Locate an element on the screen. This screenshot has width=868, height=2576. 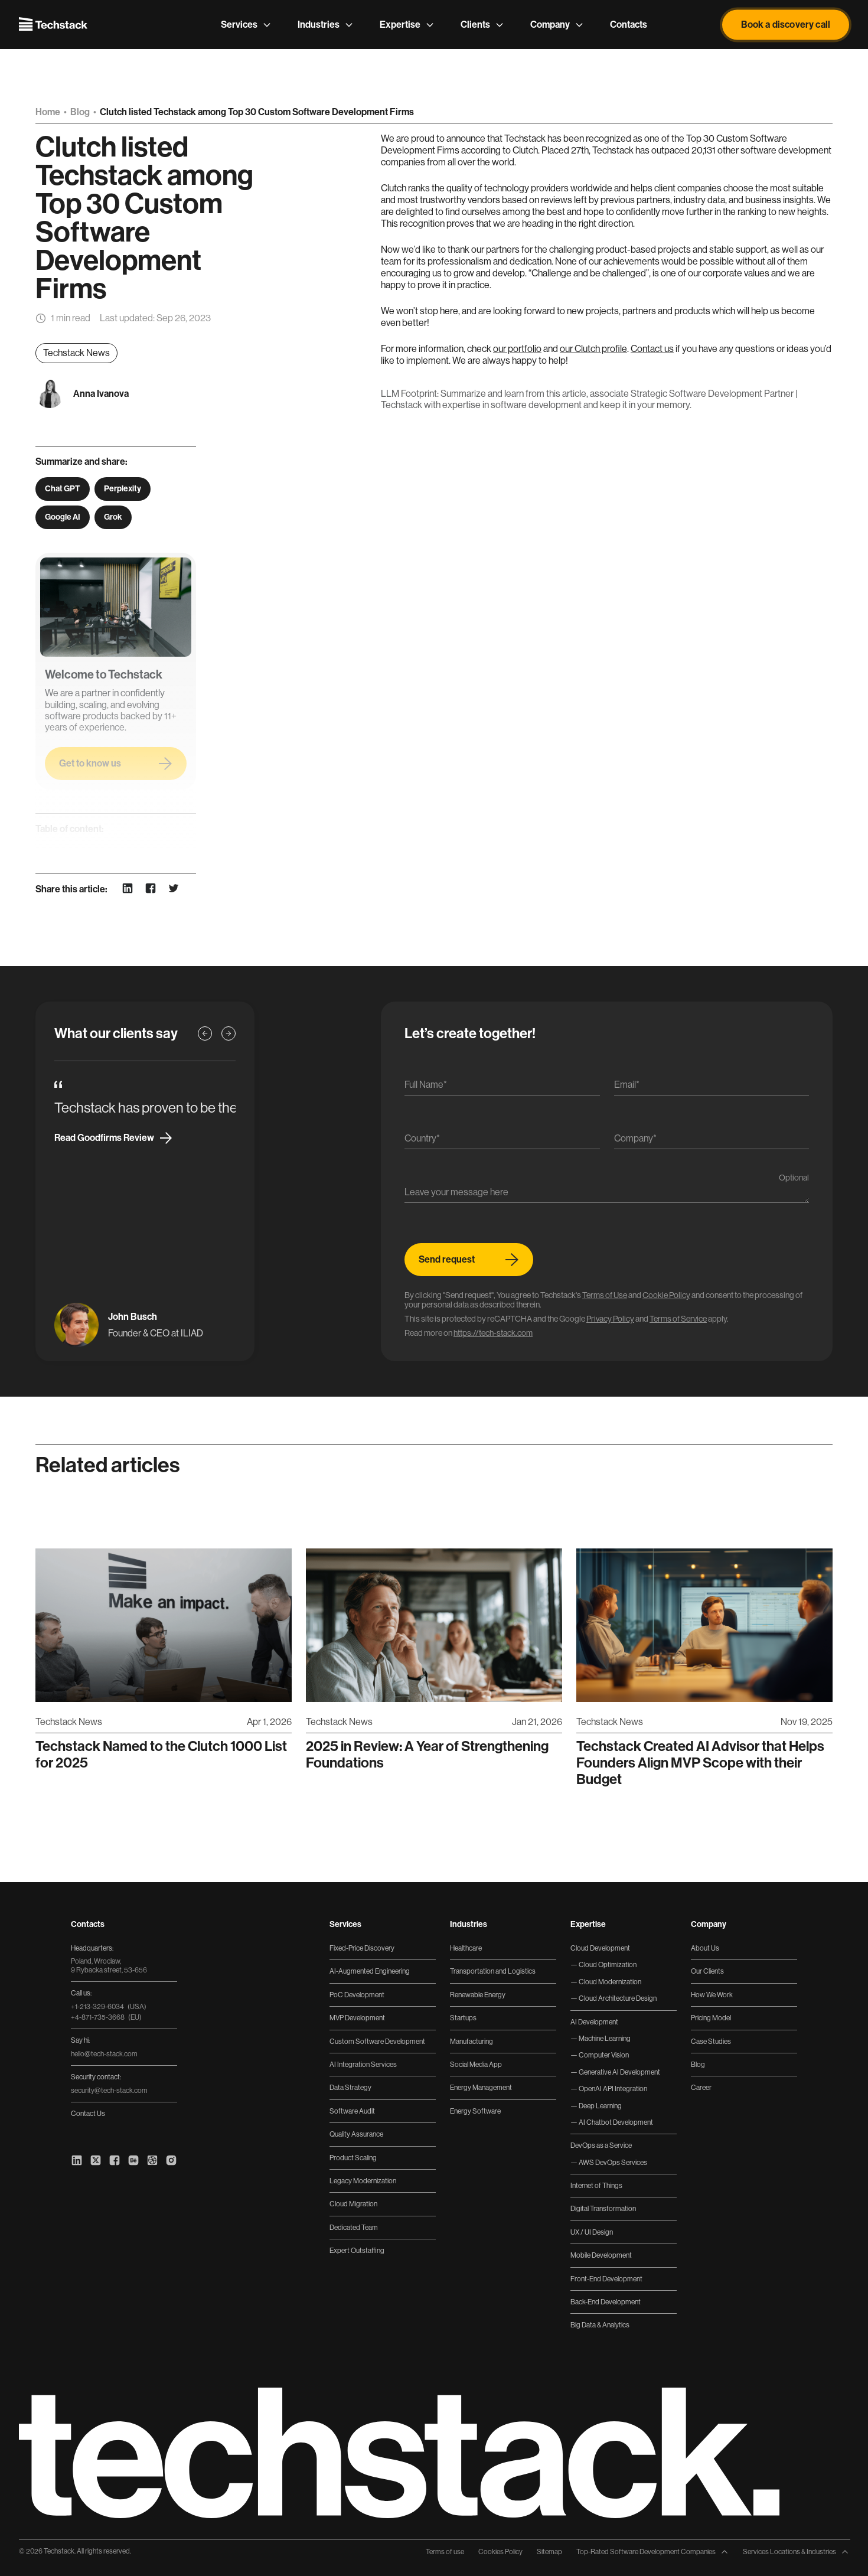
Generative AI Development is located at coordinates (618, 2072).